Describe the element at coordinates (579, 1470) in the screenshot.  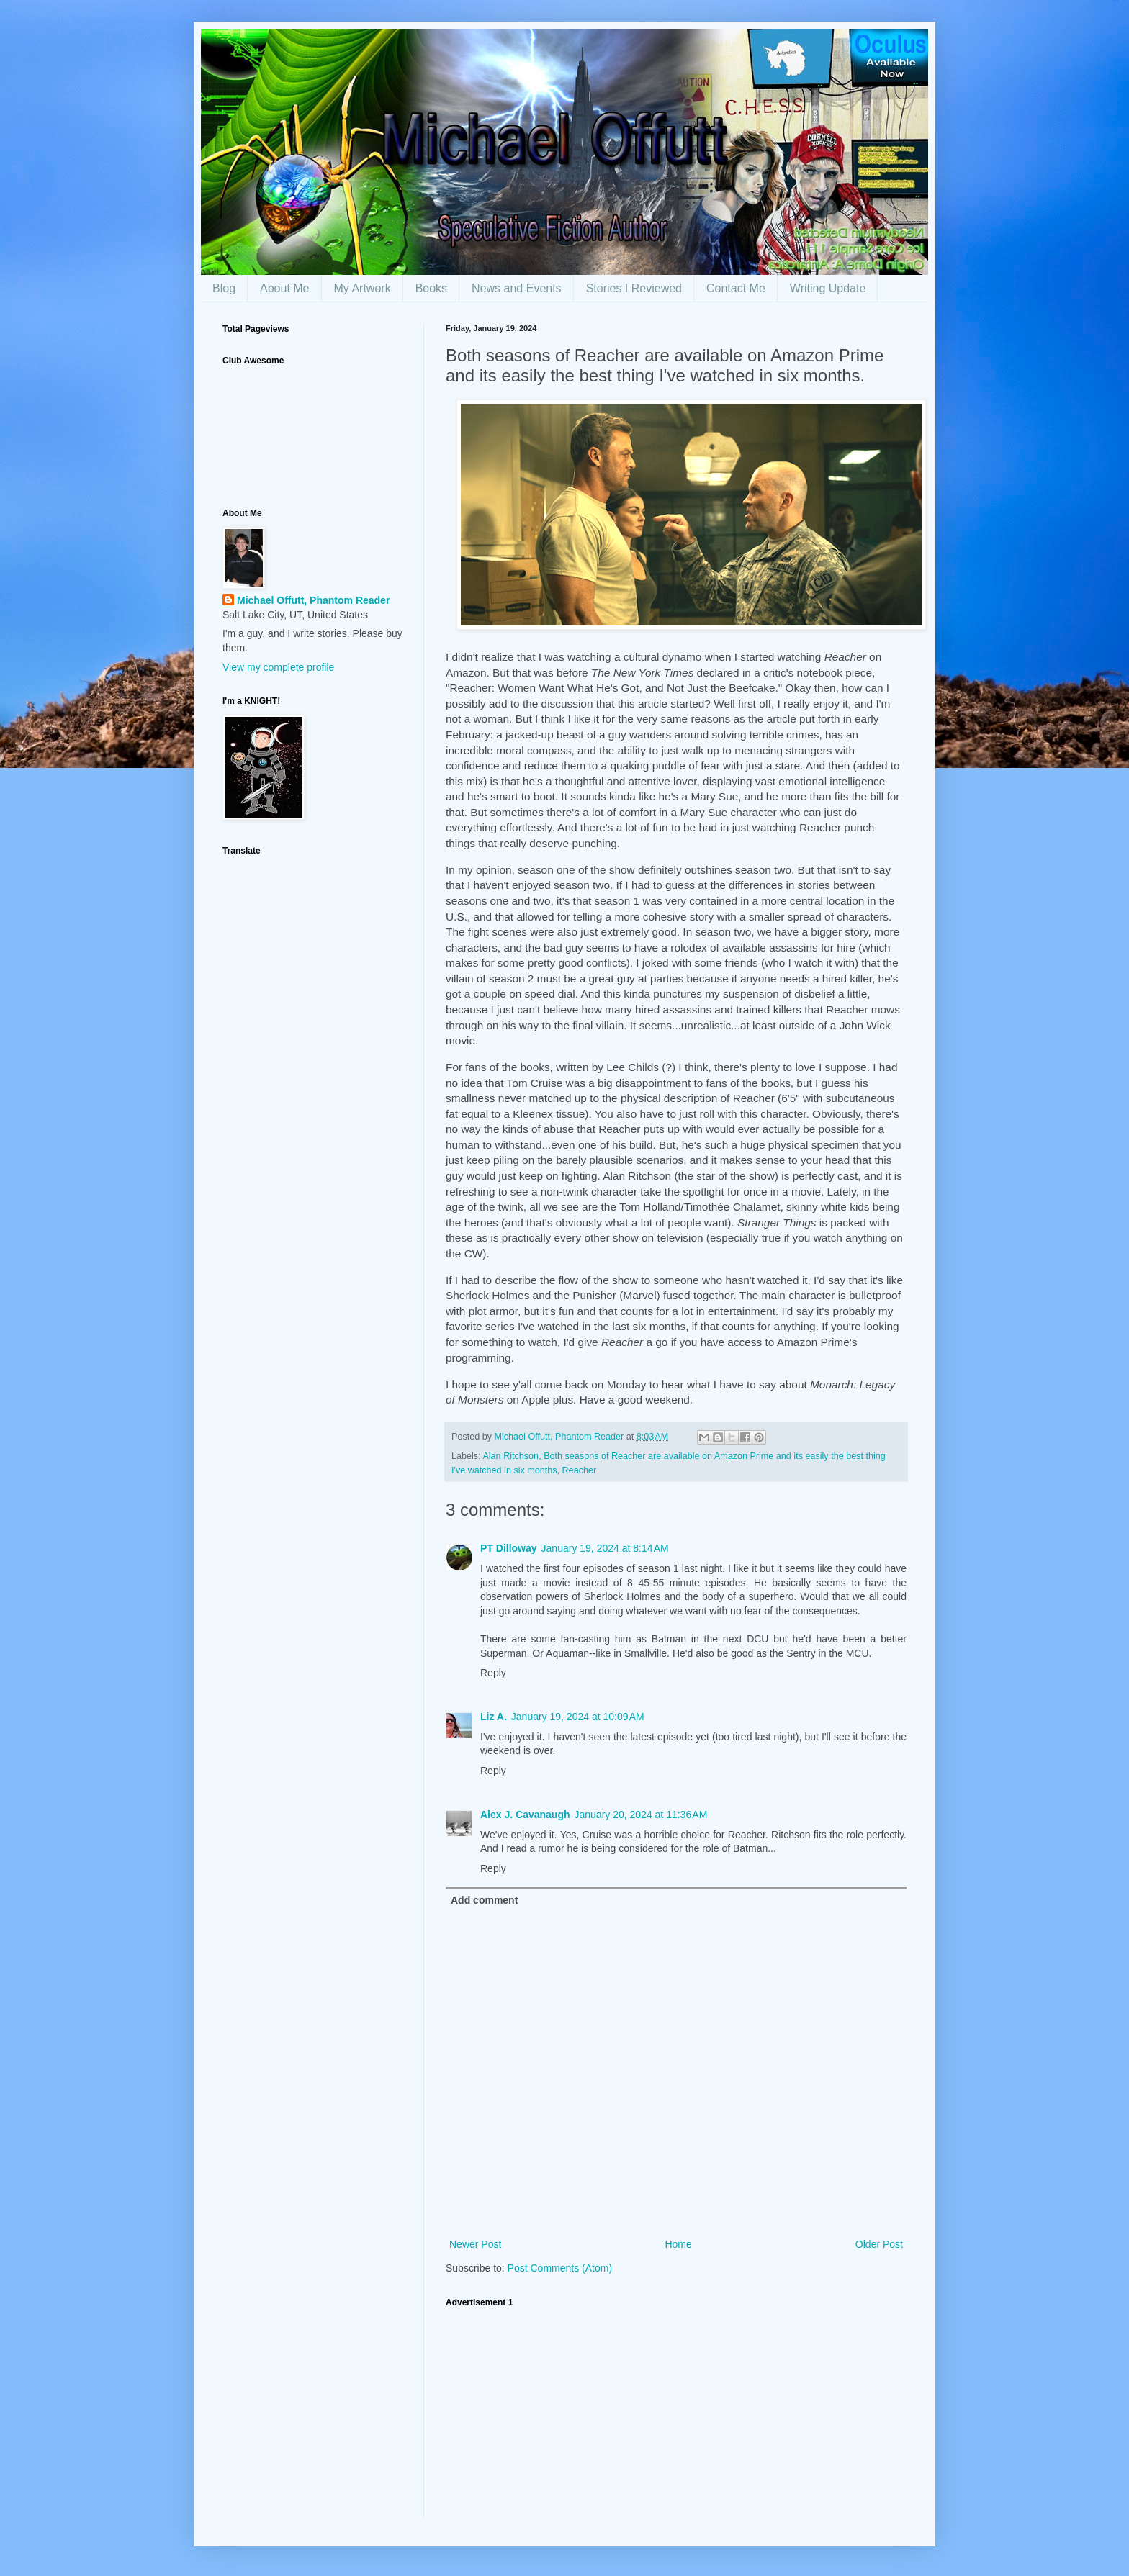
I see `Reacher` at that location.